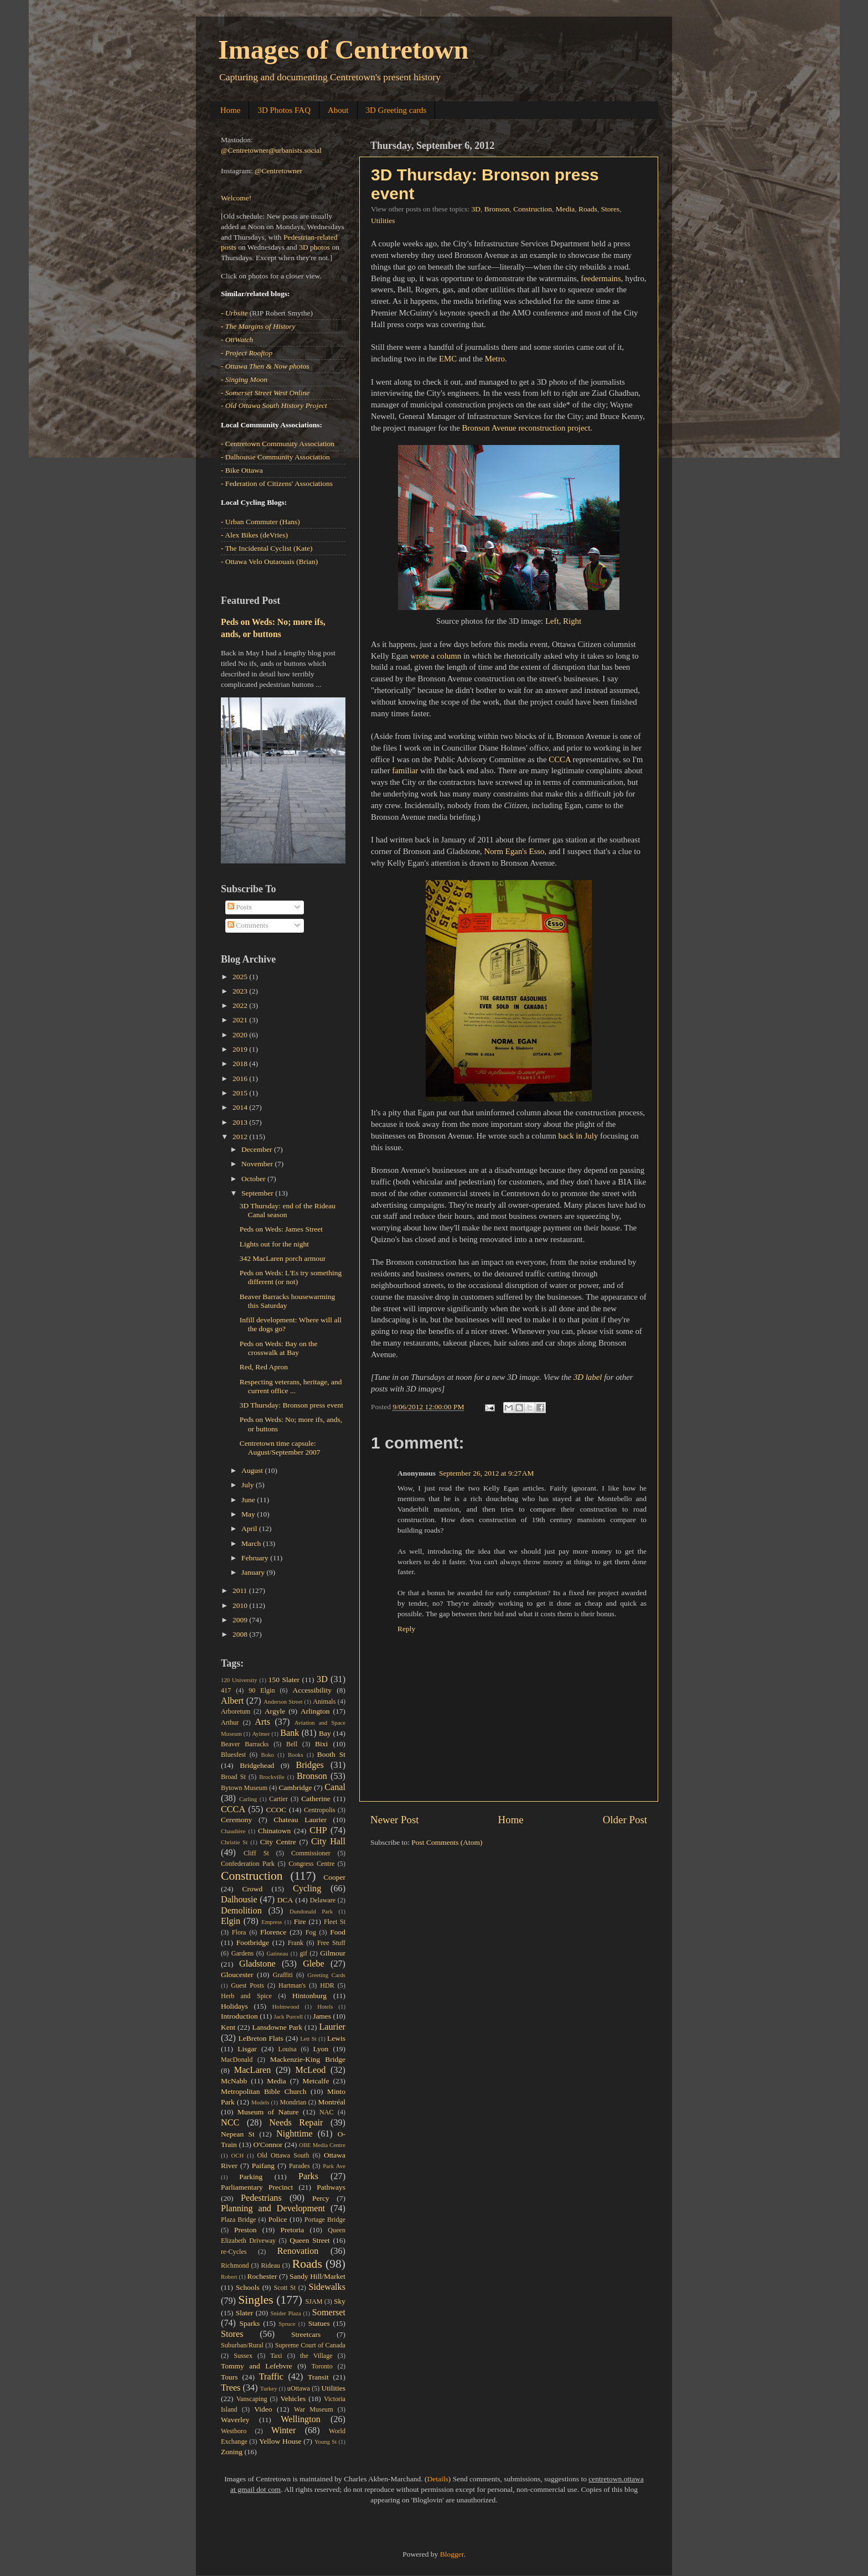 Image resolution: width=868 pixels, height=2576 pixels. I want to click on 3D photos, so click(314, 247).